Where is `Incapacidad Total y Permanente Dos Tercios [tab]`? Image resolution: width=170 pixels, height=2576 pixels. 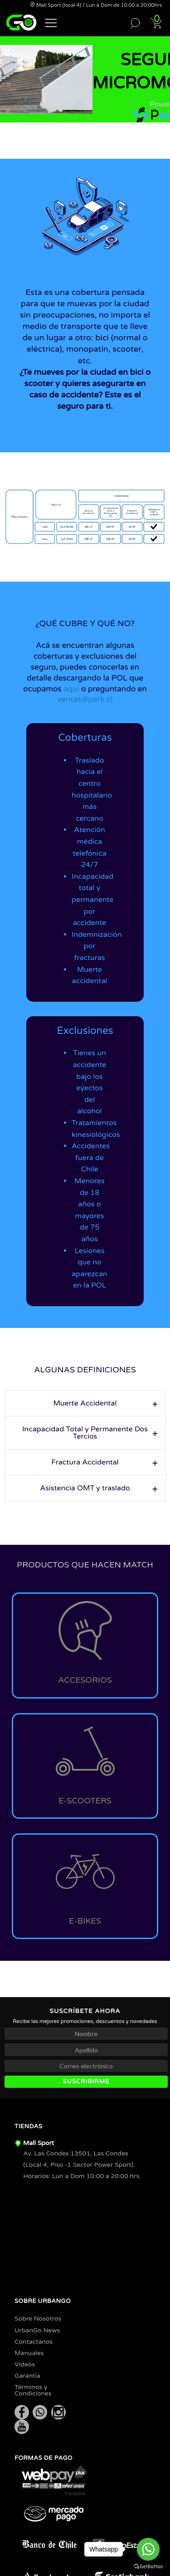
Incapacidad Total y Permanente Dos Tercios [tab] is located at coordinates (85, 1433).